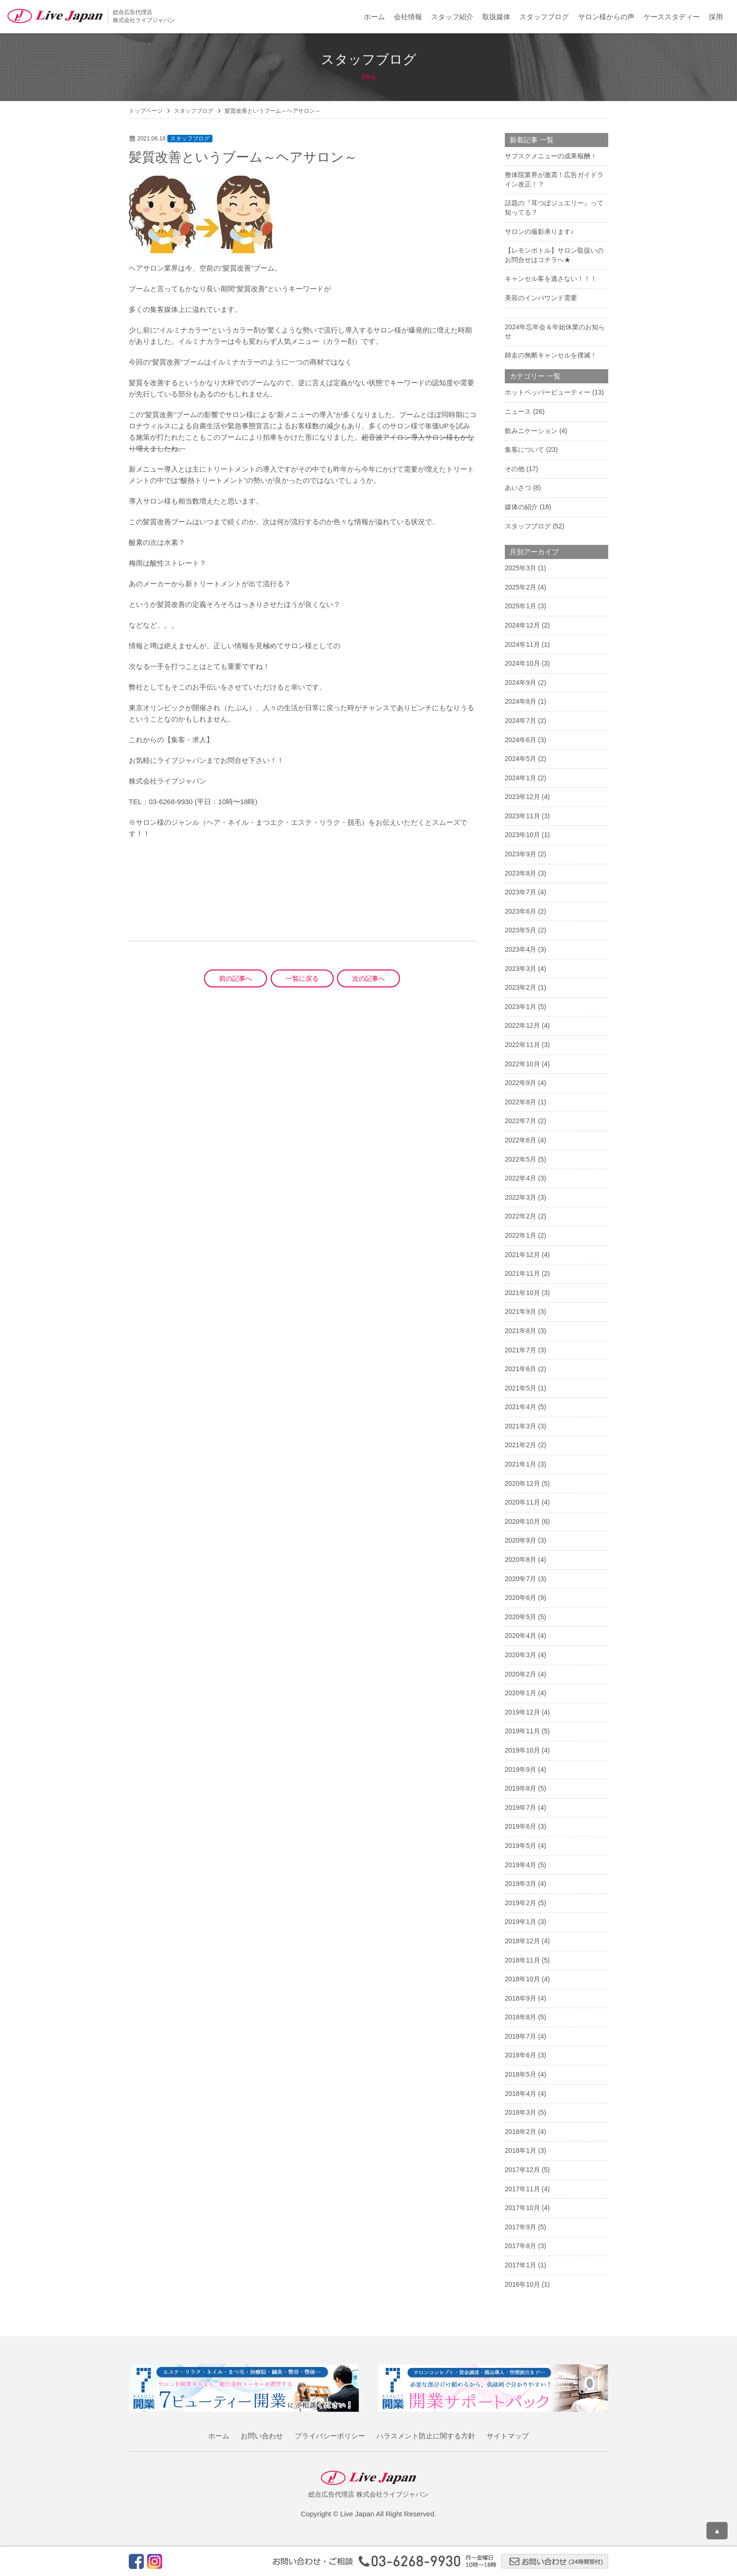 The image size is (737, 2576). Describe the element at coordinates (522, 2169) in the screenshot. I see `2017年12月` at that location.